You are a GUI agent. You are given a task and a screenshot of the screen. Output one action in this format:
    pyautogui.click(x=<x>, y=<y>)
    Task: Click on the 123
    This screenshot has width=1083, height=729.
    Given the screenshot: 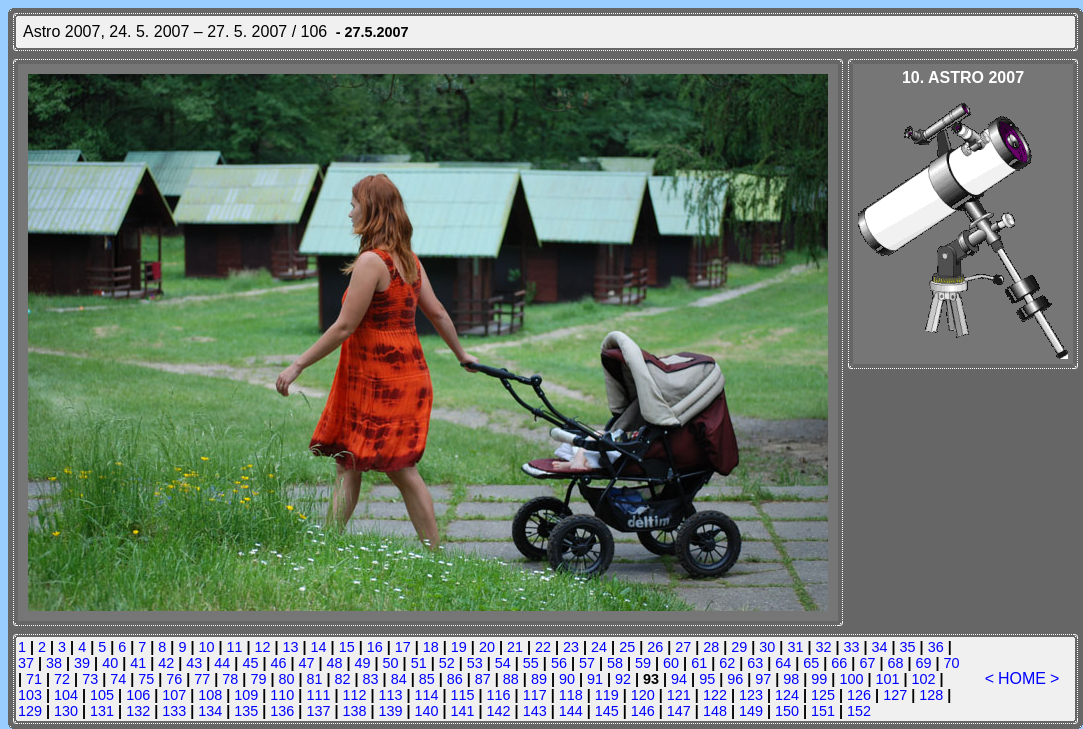 What is the action you would take?
    pyautogui.click(x=751, y=695)
    